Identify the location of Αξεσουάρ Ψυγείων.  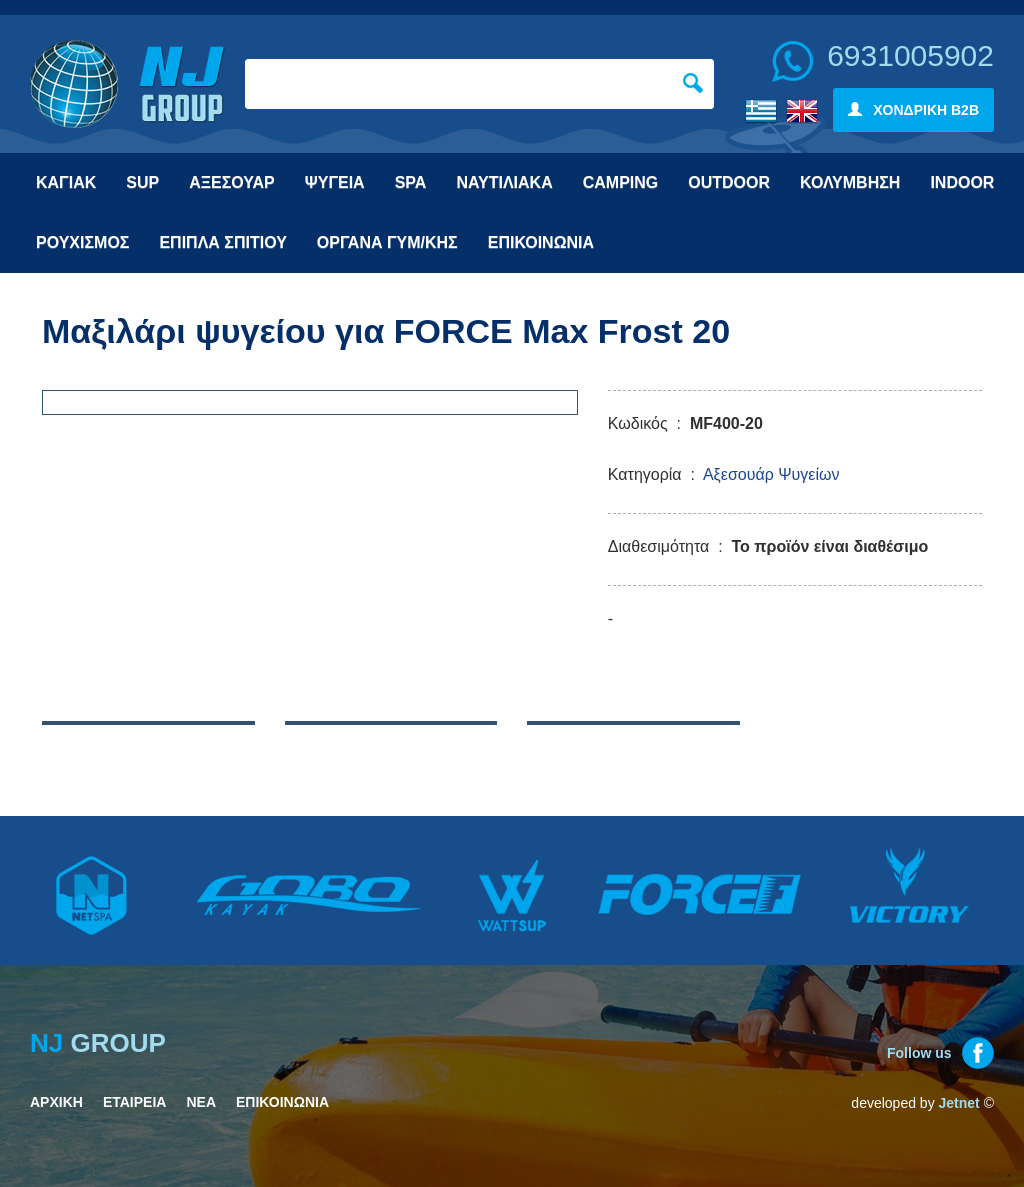
(771, 474).